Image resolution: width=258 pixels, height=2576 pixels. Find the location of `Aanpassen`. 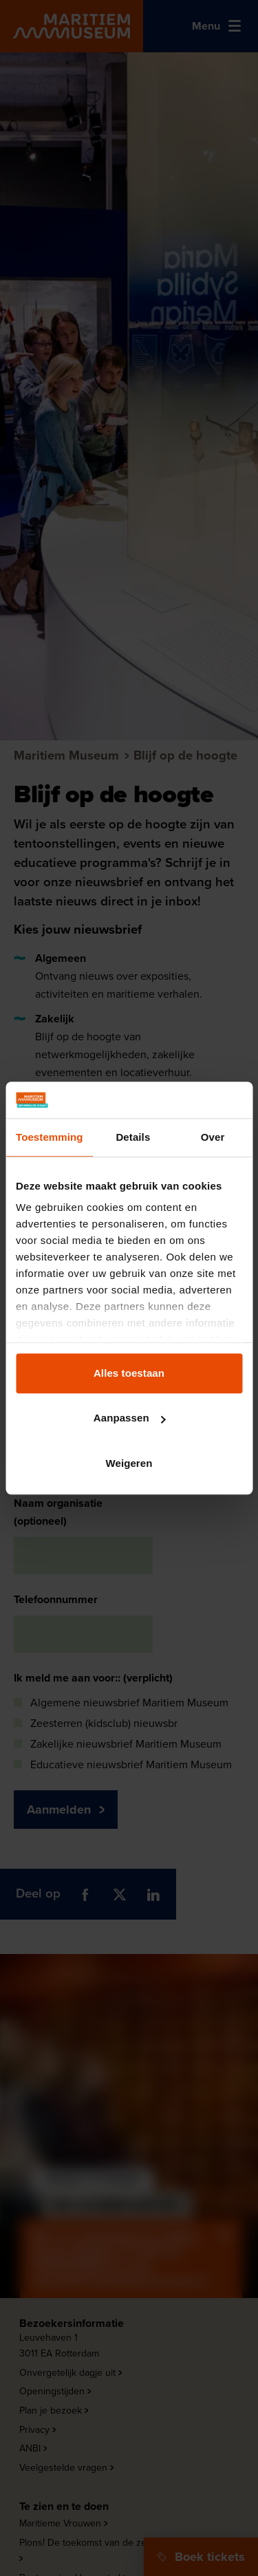

Aanpassen is located at coordinates (130, 1418).